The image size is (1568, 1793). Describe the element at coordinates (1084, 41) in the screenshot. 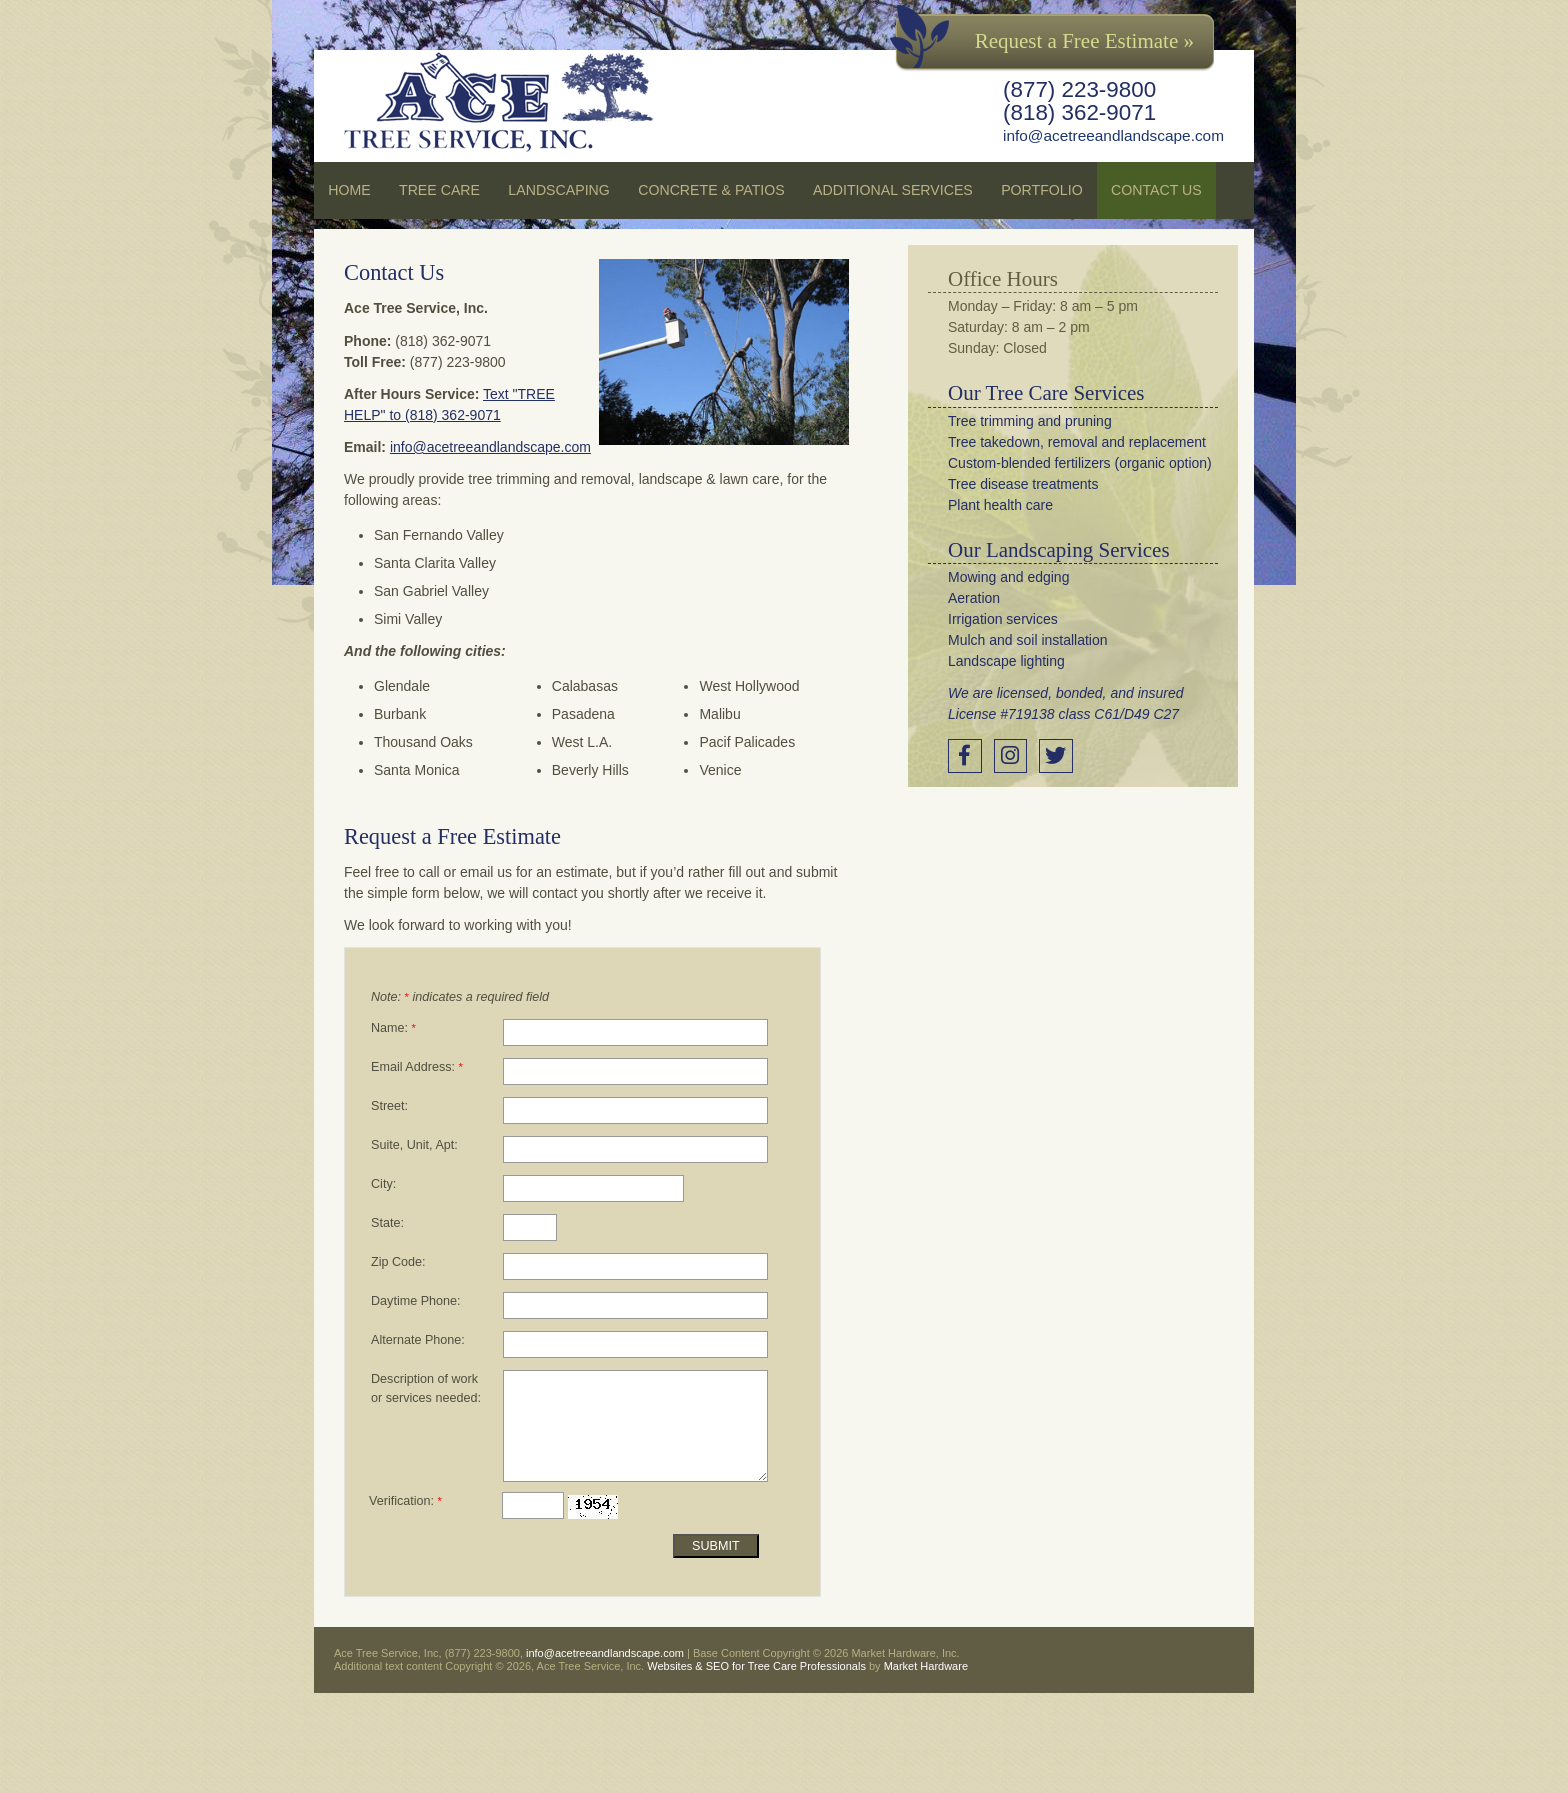

I see `Request a Free Estimate »` at that location.